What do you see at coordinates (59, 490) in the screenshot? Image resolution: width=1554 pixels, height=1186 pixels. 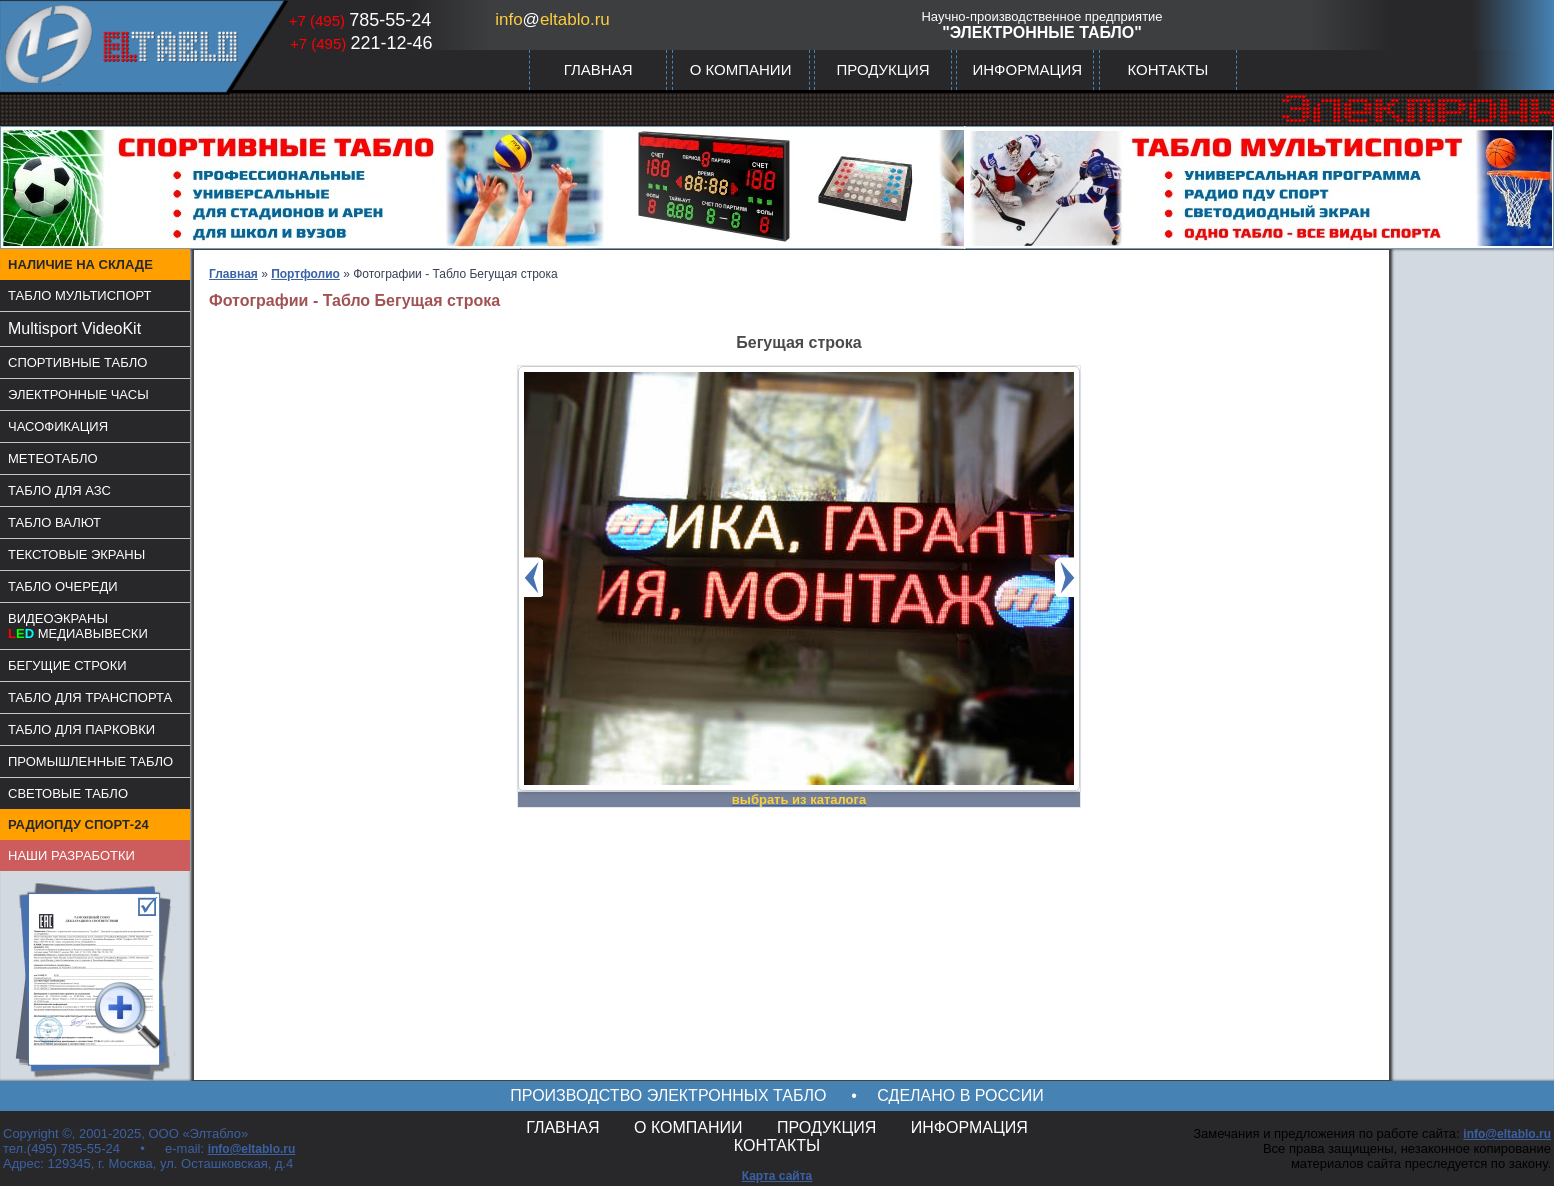 I see `ТАБЛО ДЛЯ АЗС` at bounding box center [59, 490].